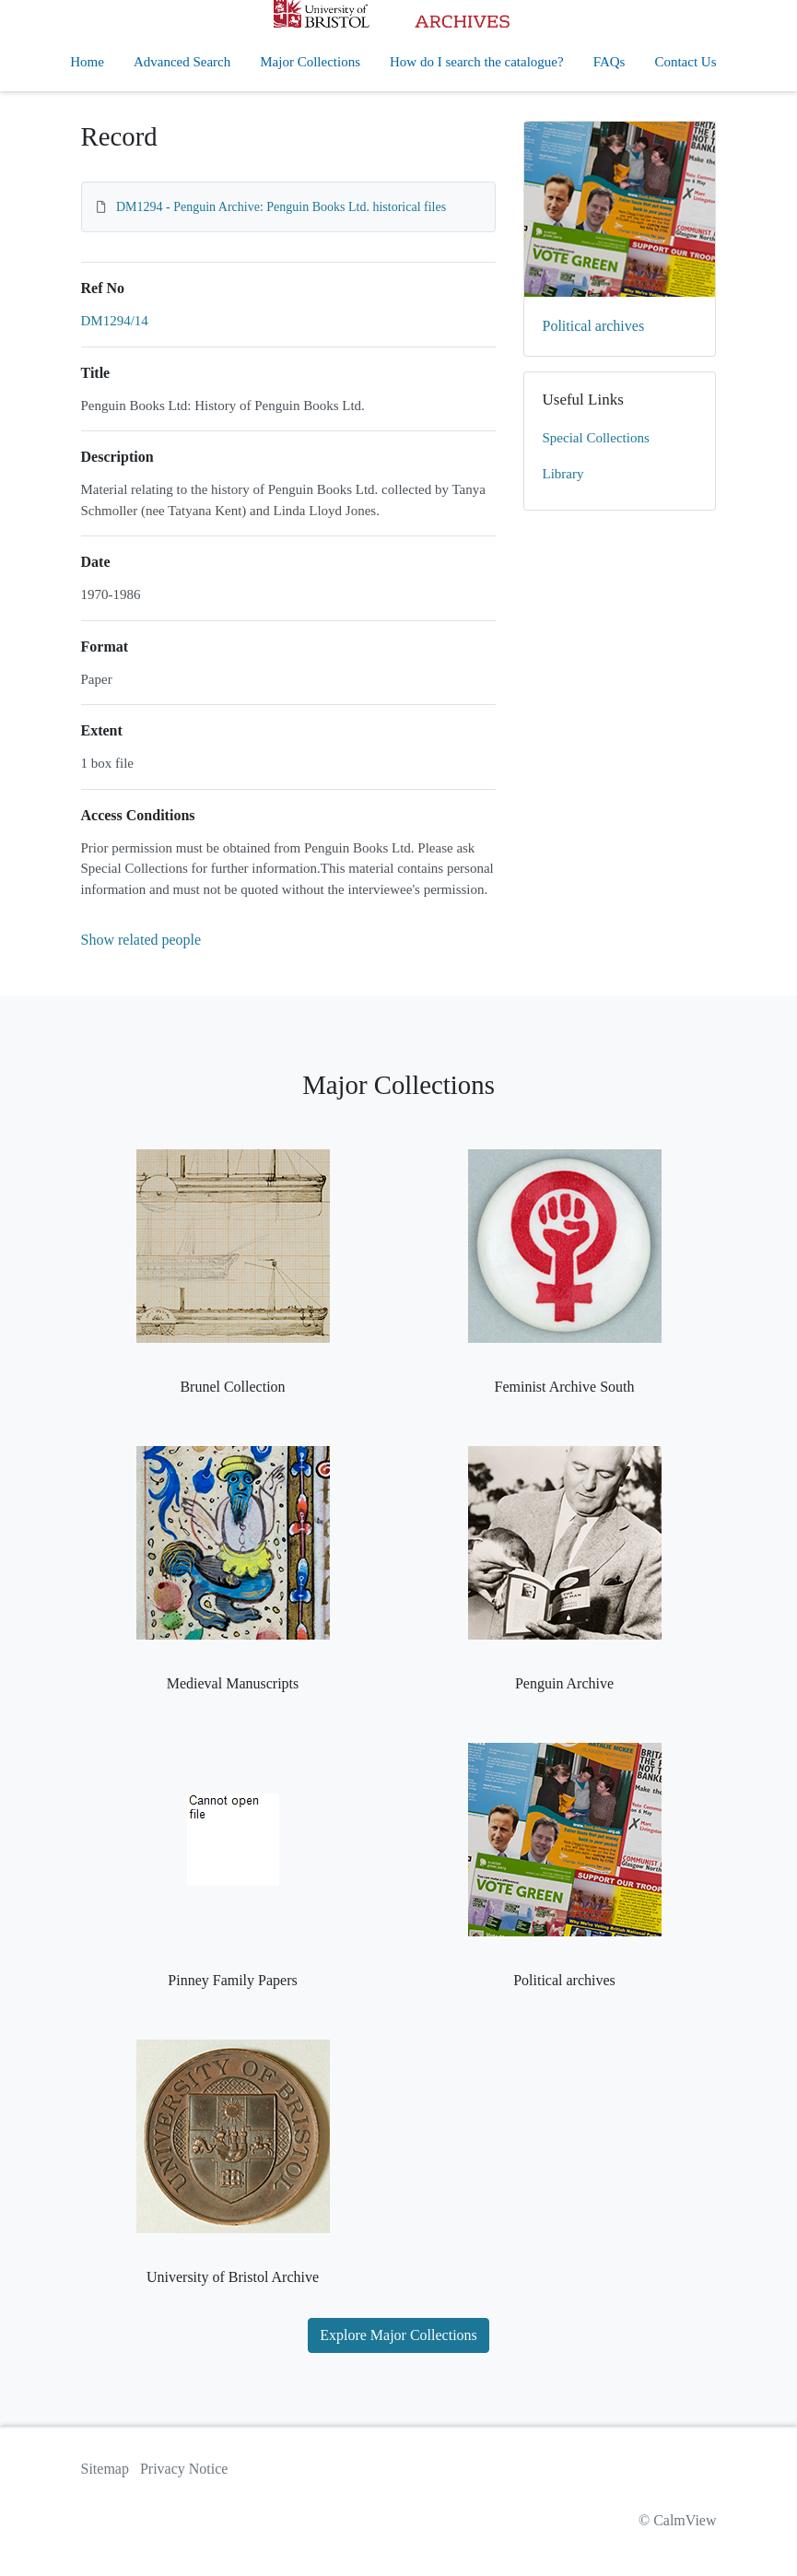 The image size is (797, 2576). I want to click on Privacy Notice, so click(184, 2468).